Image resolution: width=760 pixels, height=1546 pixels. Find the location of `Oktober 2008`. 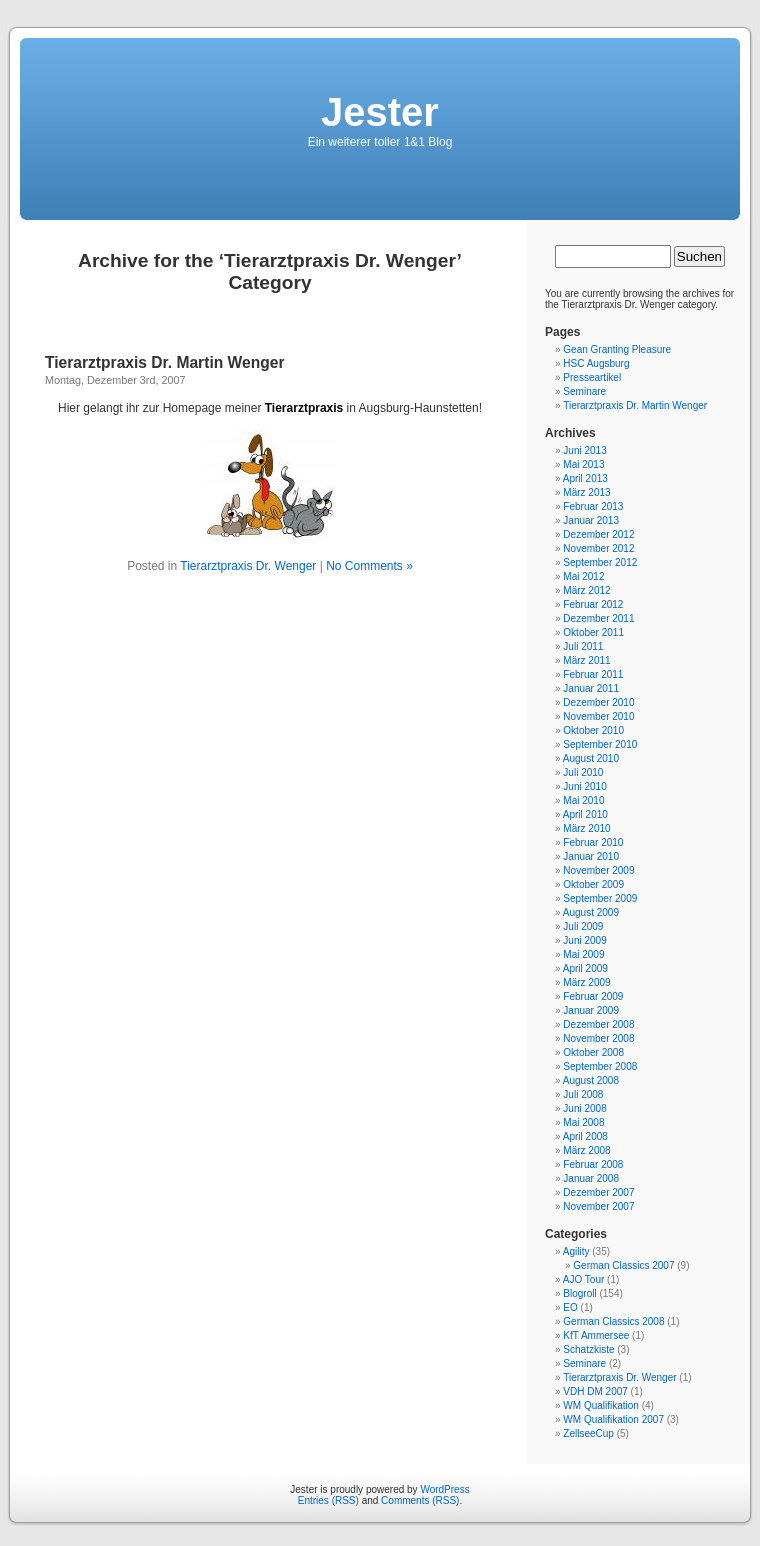

Oktober 2008 is located at coordinates (593, 1052).